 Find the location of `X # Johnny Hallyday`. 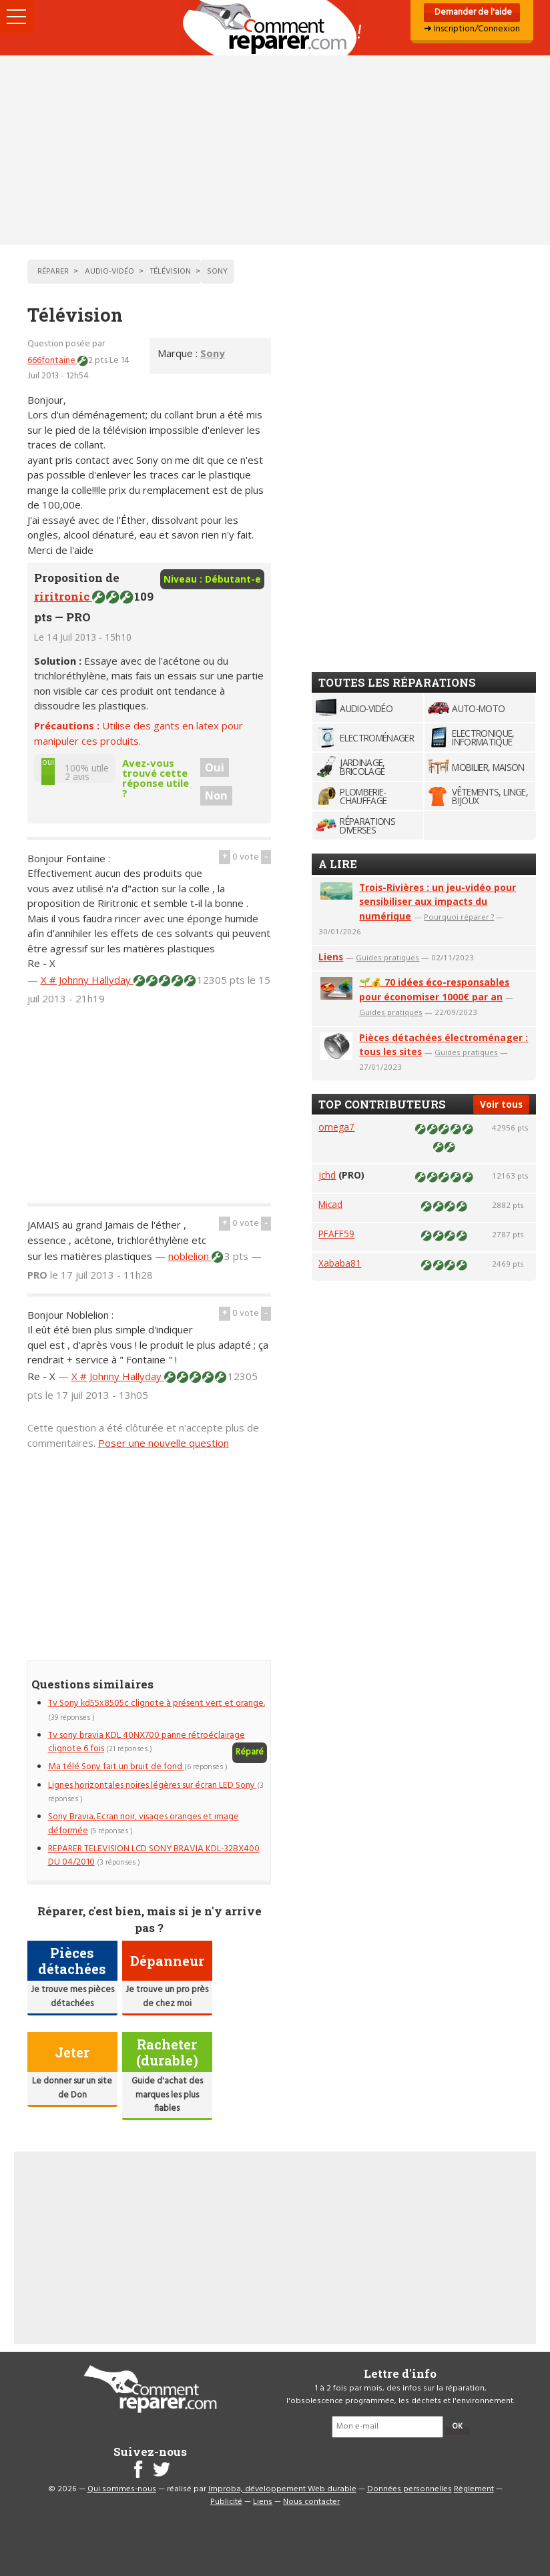

X # Johnny Hallyday is located at coordinates (87, 979).